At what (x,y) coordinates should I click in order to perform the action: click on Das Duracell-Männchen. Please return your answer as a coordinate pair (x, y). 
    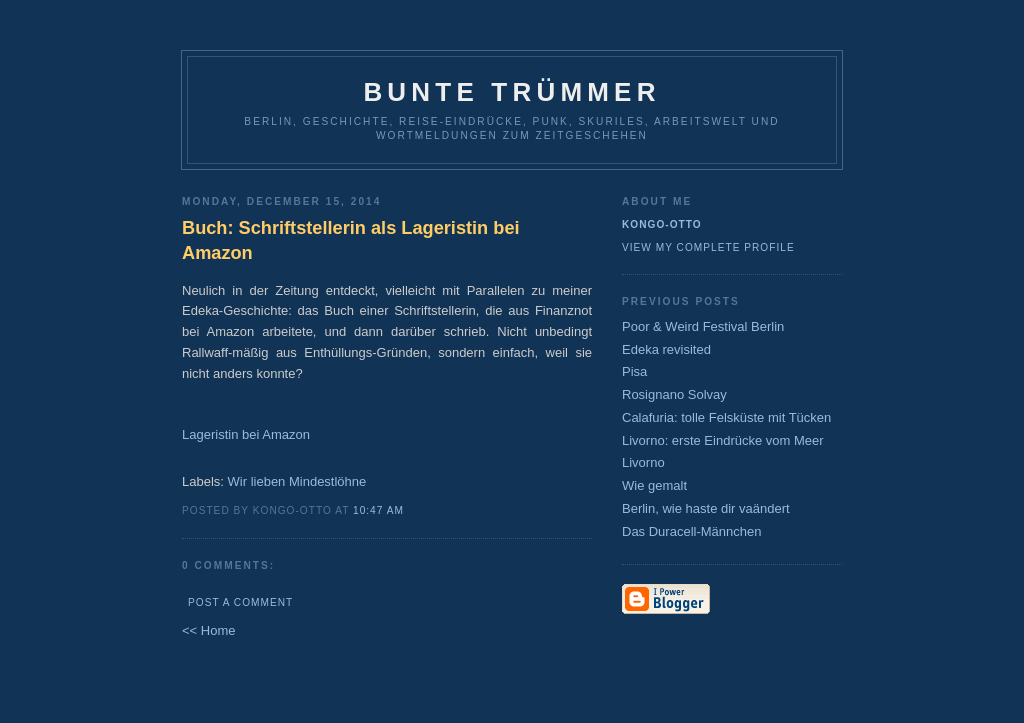
    Looking at the image, I should click on (691, 531).